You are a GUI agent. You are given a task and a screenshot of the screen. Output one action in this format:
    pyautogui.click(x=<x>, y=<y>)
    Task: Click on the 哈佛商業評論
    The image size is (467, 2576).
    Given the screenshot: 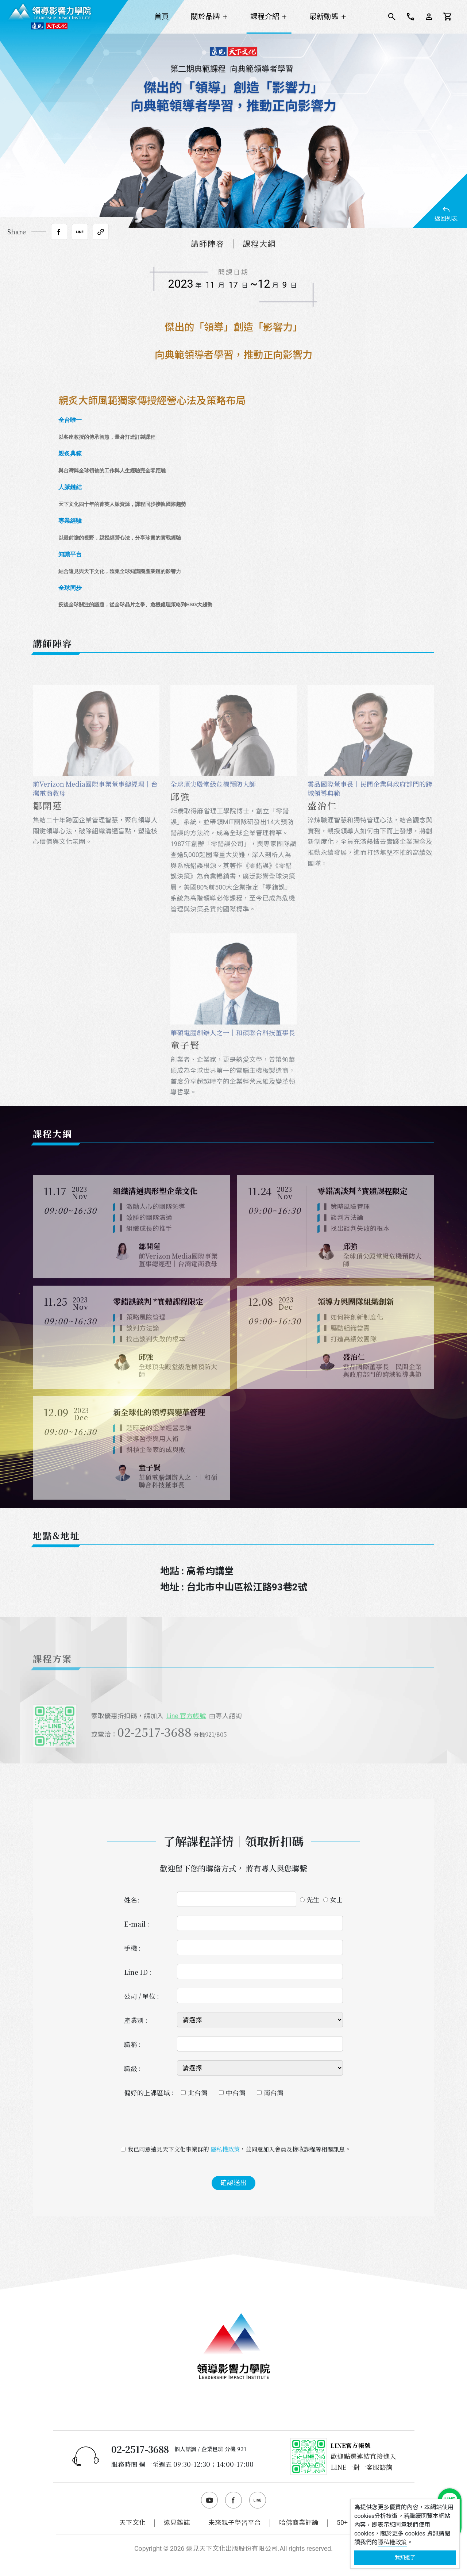 What is the action you would take?
    pyautogui.click(x=299, y=2522)
    